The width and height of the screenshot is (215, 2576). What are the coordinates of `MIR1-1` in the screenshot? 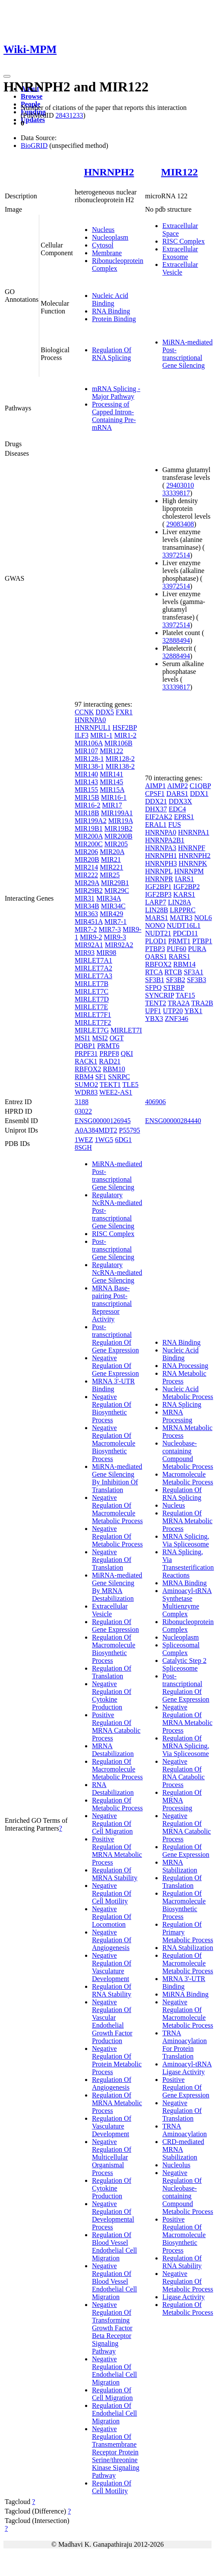 It's located at (101, 735).